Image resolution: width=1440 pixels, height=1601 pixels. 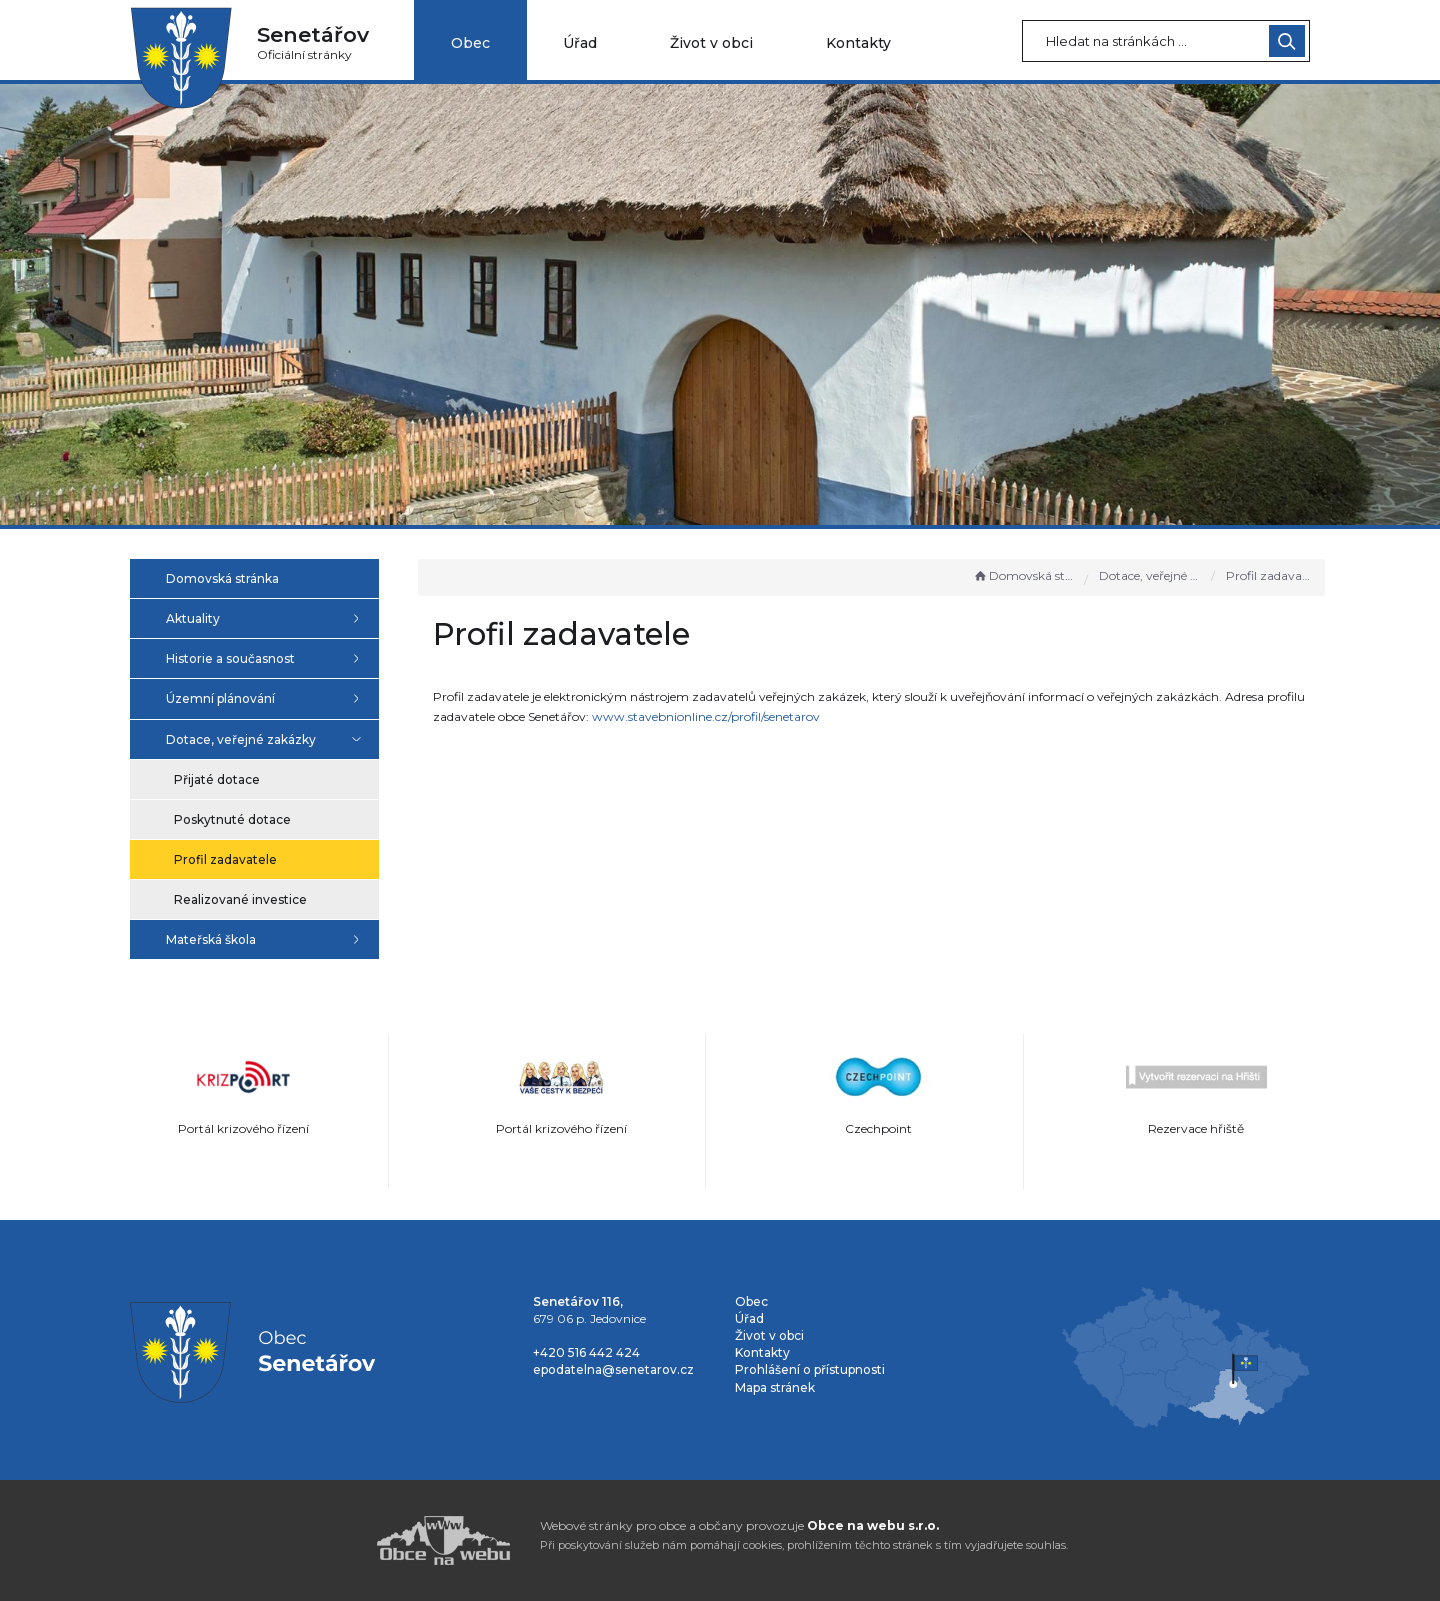 I want to click on Kontakty, so click(x=858, y=43).